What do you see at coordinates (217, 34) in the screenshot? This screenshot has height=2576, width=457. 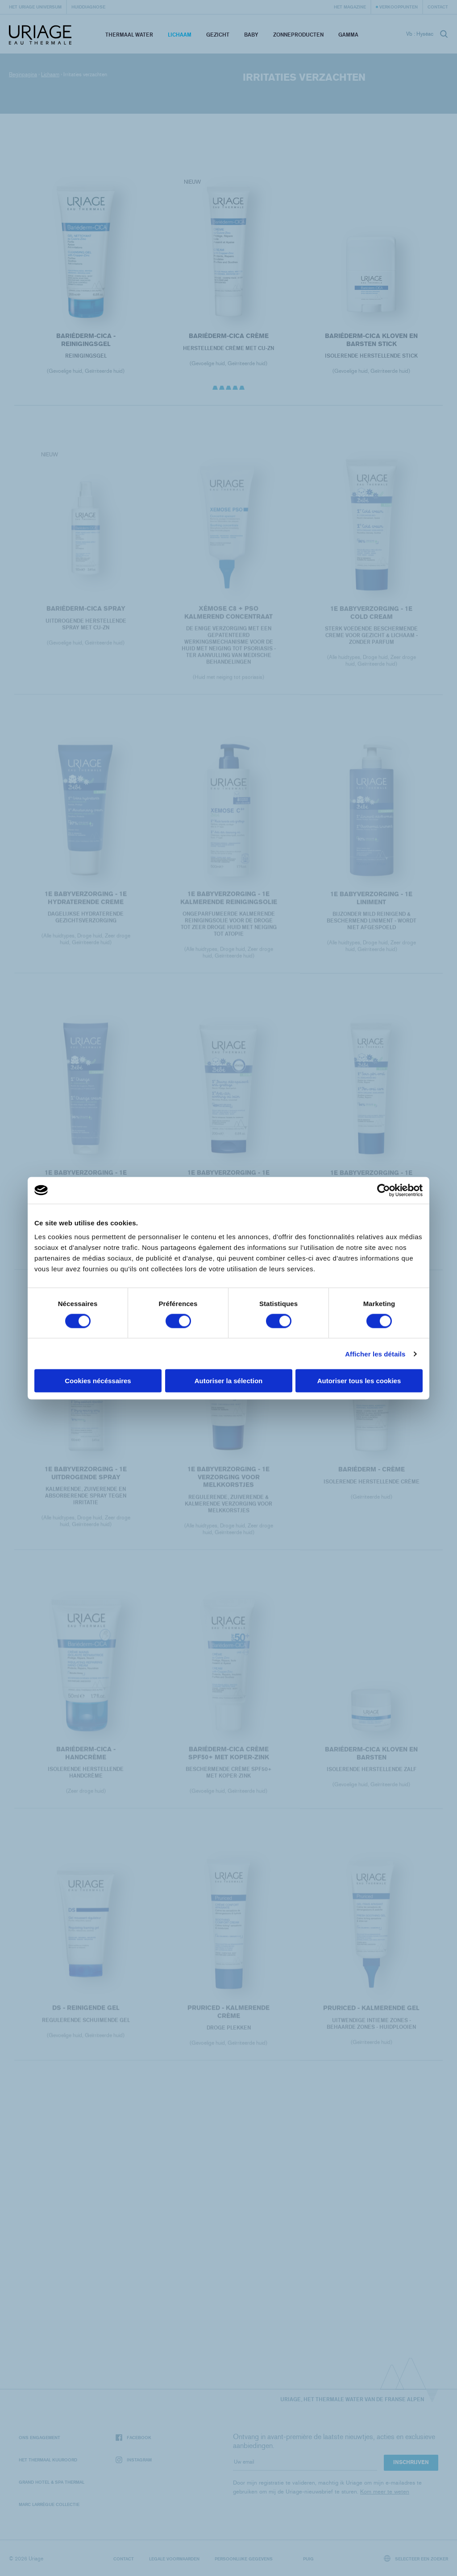 I see `Gezicht` at bounding box center [217, 34].